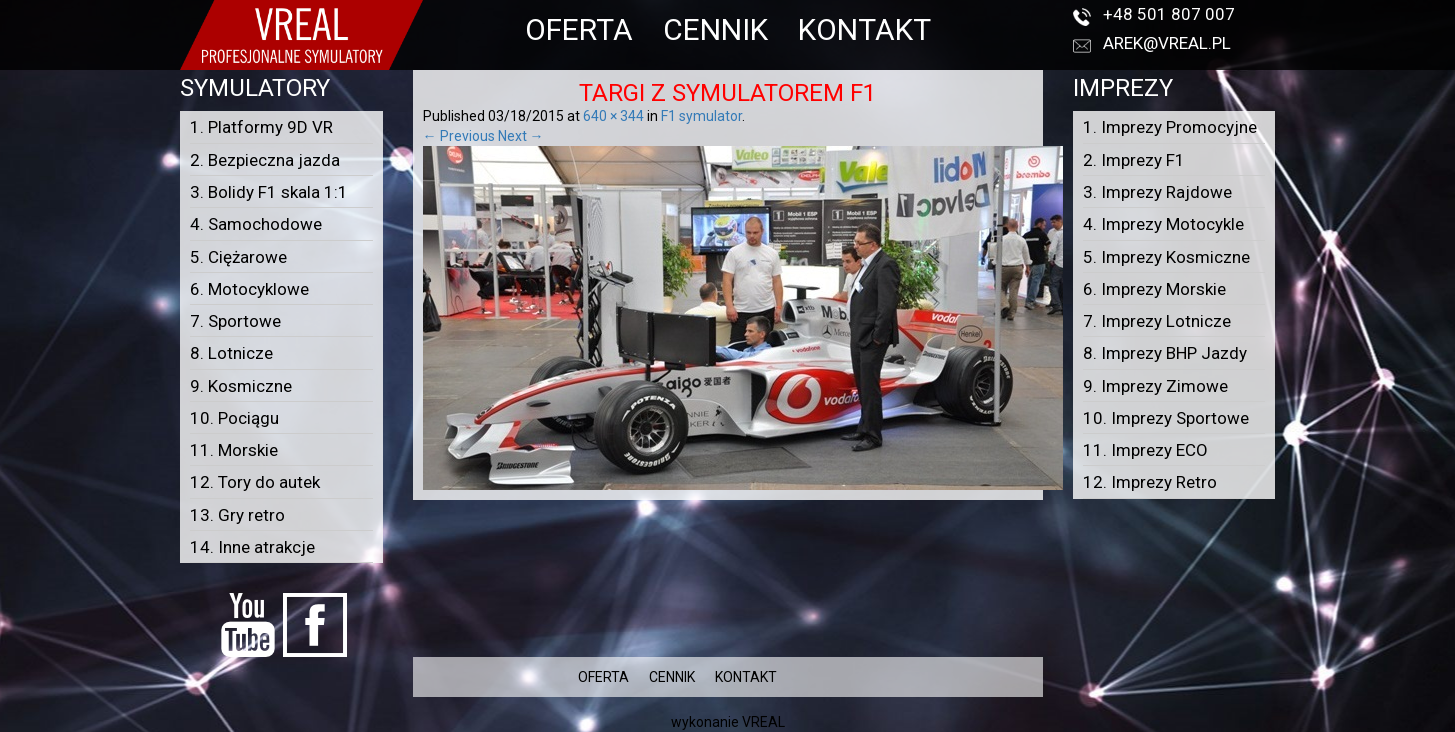  Describe the element at coordinates (269, 192) in the screenshot. I see `3. Bolidy F1 skala 1:1` at that location.